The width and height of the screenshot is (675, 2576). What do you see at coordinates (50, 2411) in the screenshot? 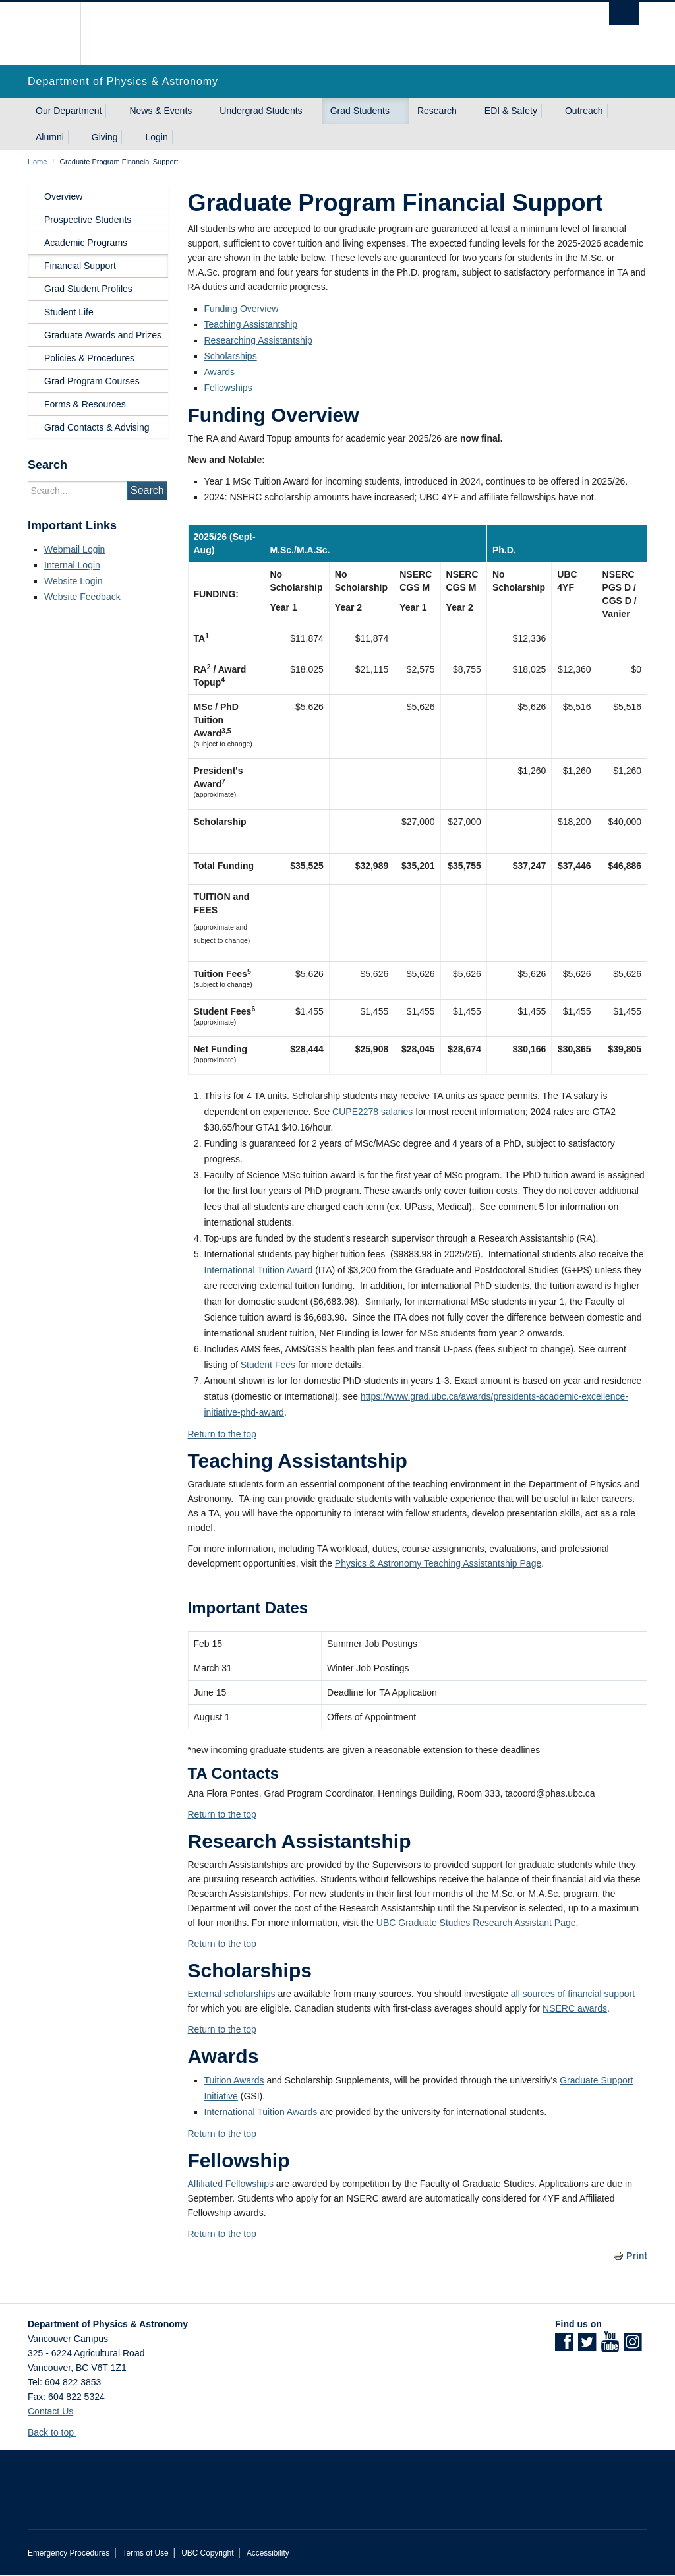
I see `Contact Us` at bounding box center [50, 2411].